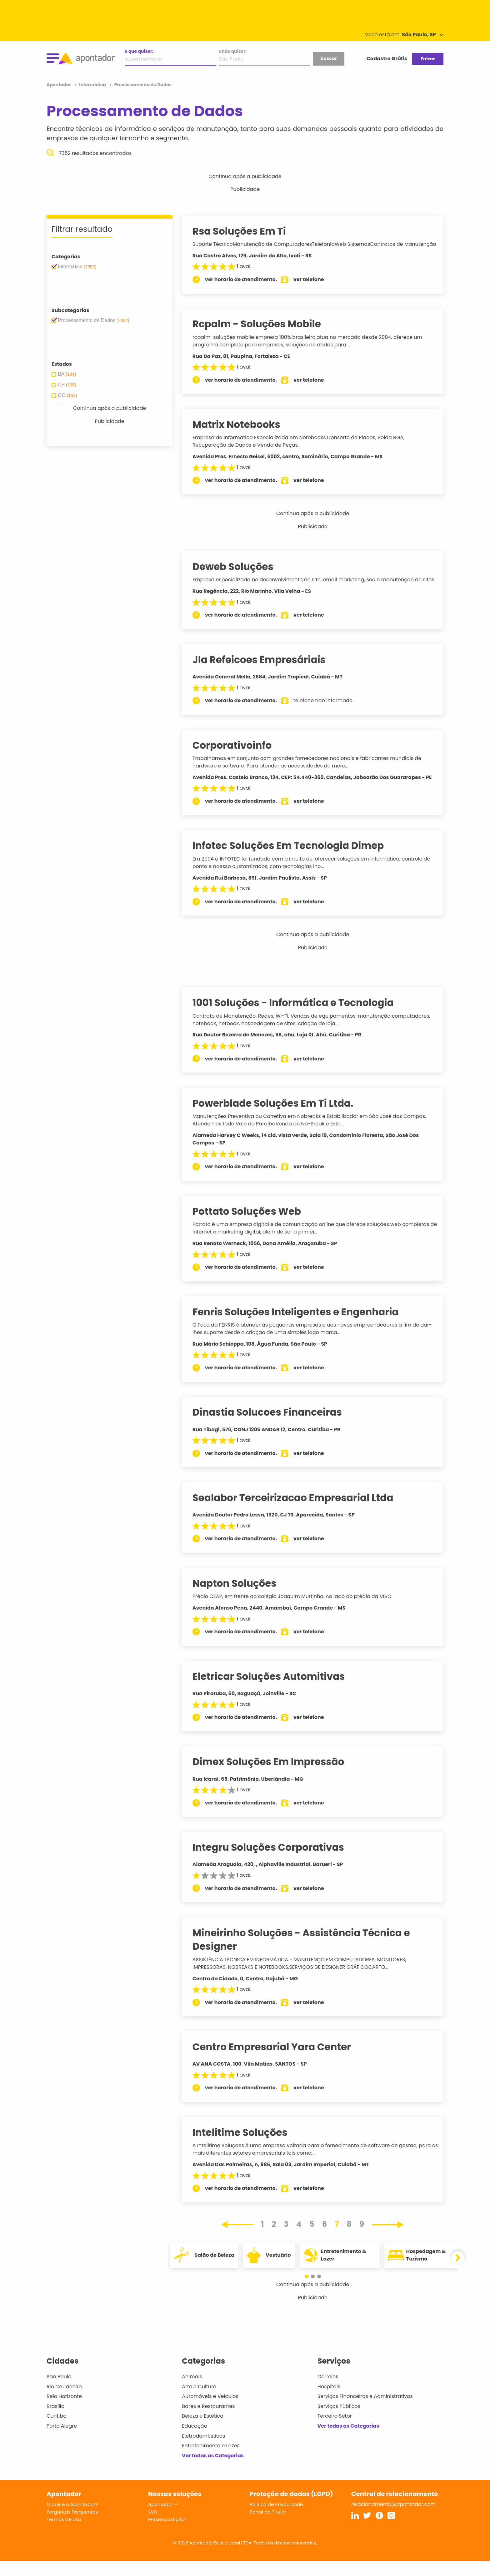 The image size is (490, 2576). Describe the element at coordinates (245, 2147) in the screenshot. I see `Intelitime Soluções` at that location.